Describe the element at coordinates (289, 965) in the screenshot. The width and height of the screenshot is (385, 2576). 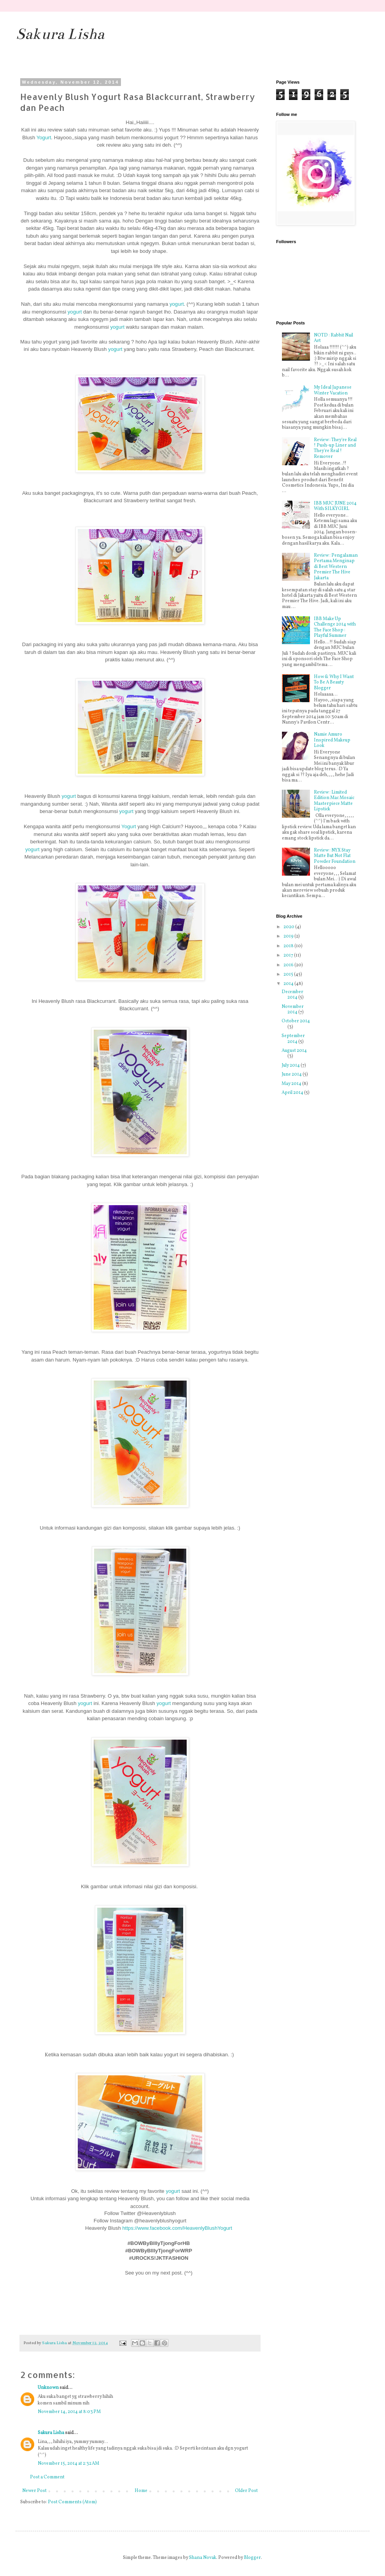
I see `2016` at that location.